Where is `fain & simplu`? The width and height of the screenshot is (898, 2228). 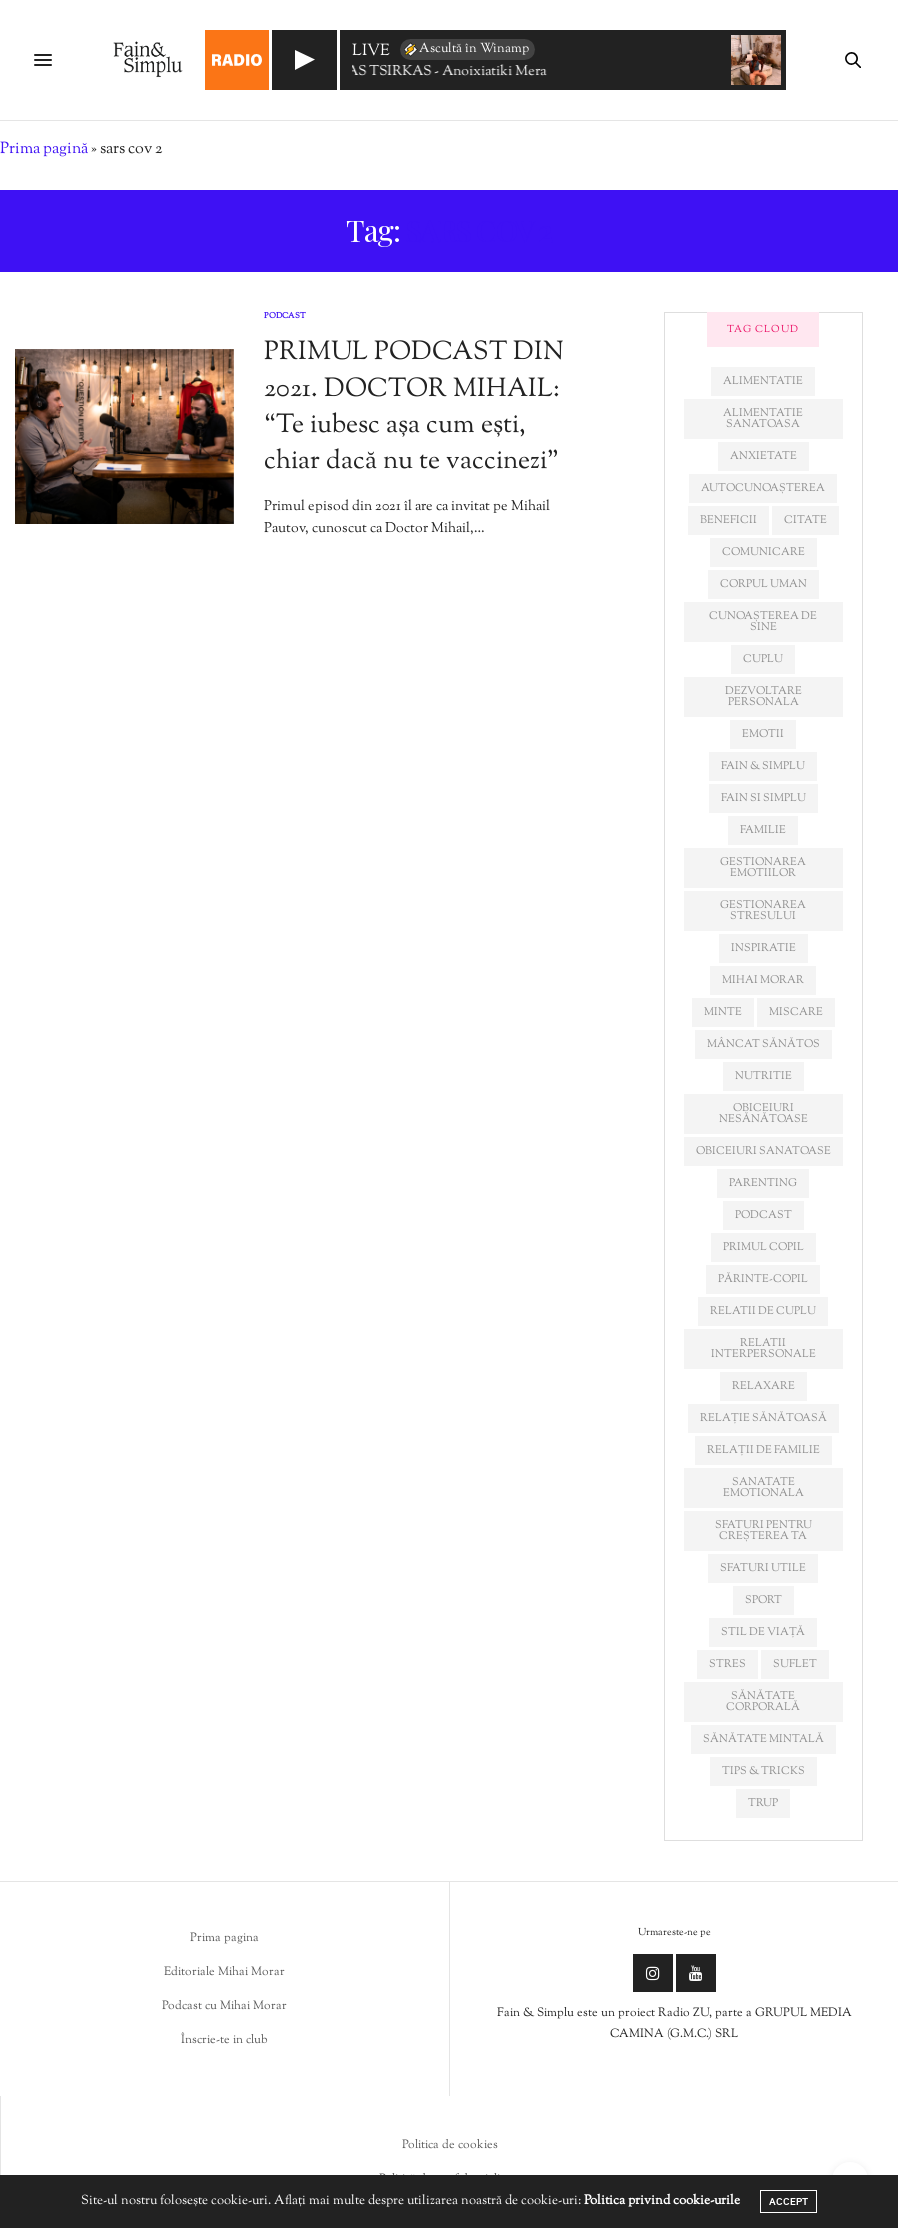 fain & simplu is located at coordinates (763, 766).